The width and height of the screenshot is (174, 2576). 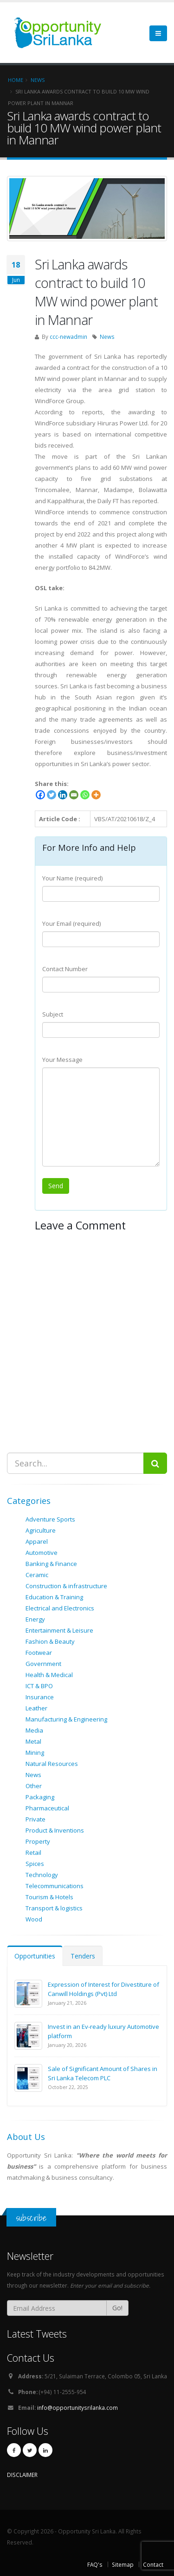 What do you see at coordinates (68, 336) in the screenshot?
I see `ccc-newadmin` at bounding box center [68, 336].